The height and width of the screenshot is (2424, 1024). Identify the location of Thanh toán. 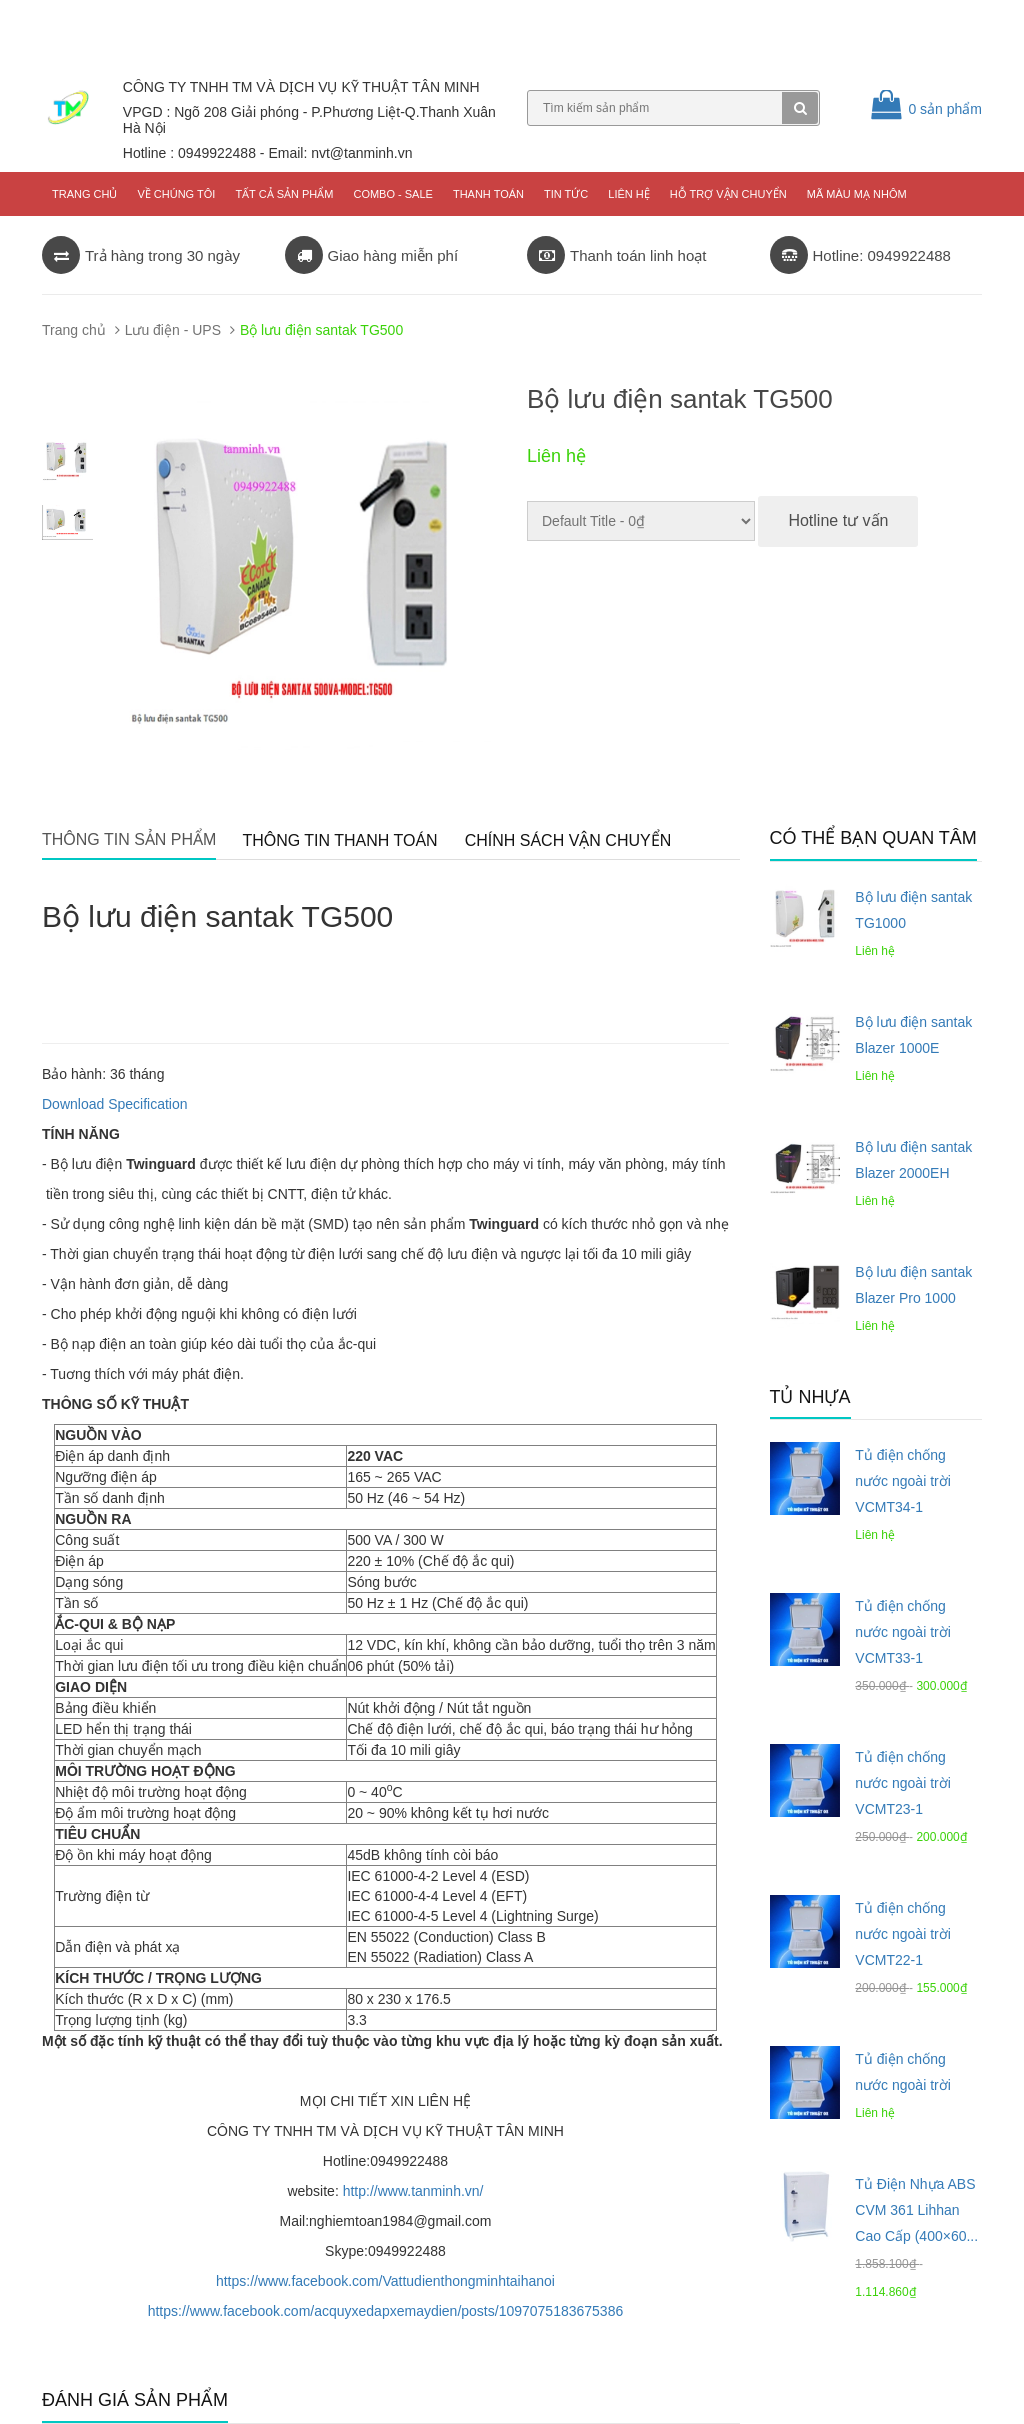
(488, 194).